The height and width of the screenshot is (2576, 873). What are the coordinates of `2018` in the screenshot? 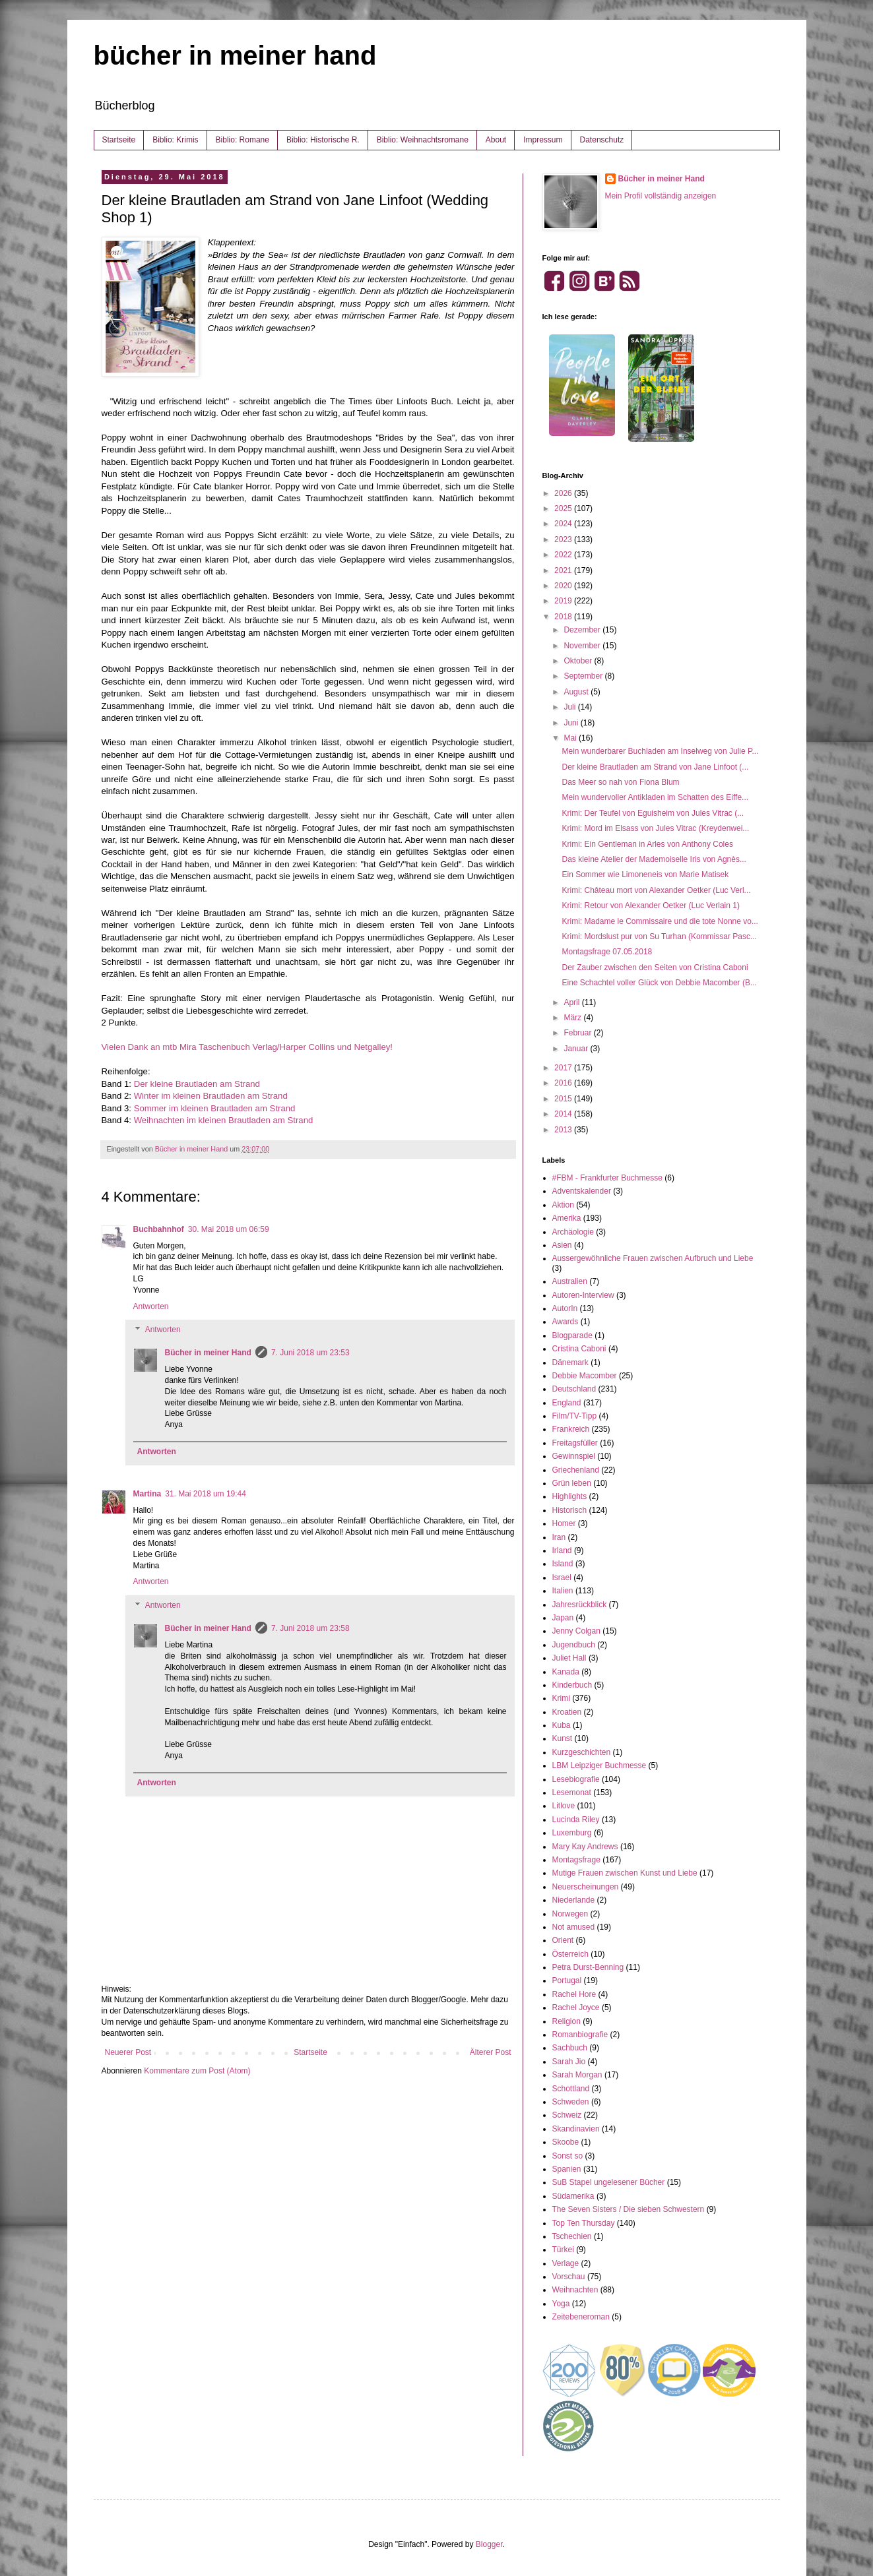 It's located at (564, 616).